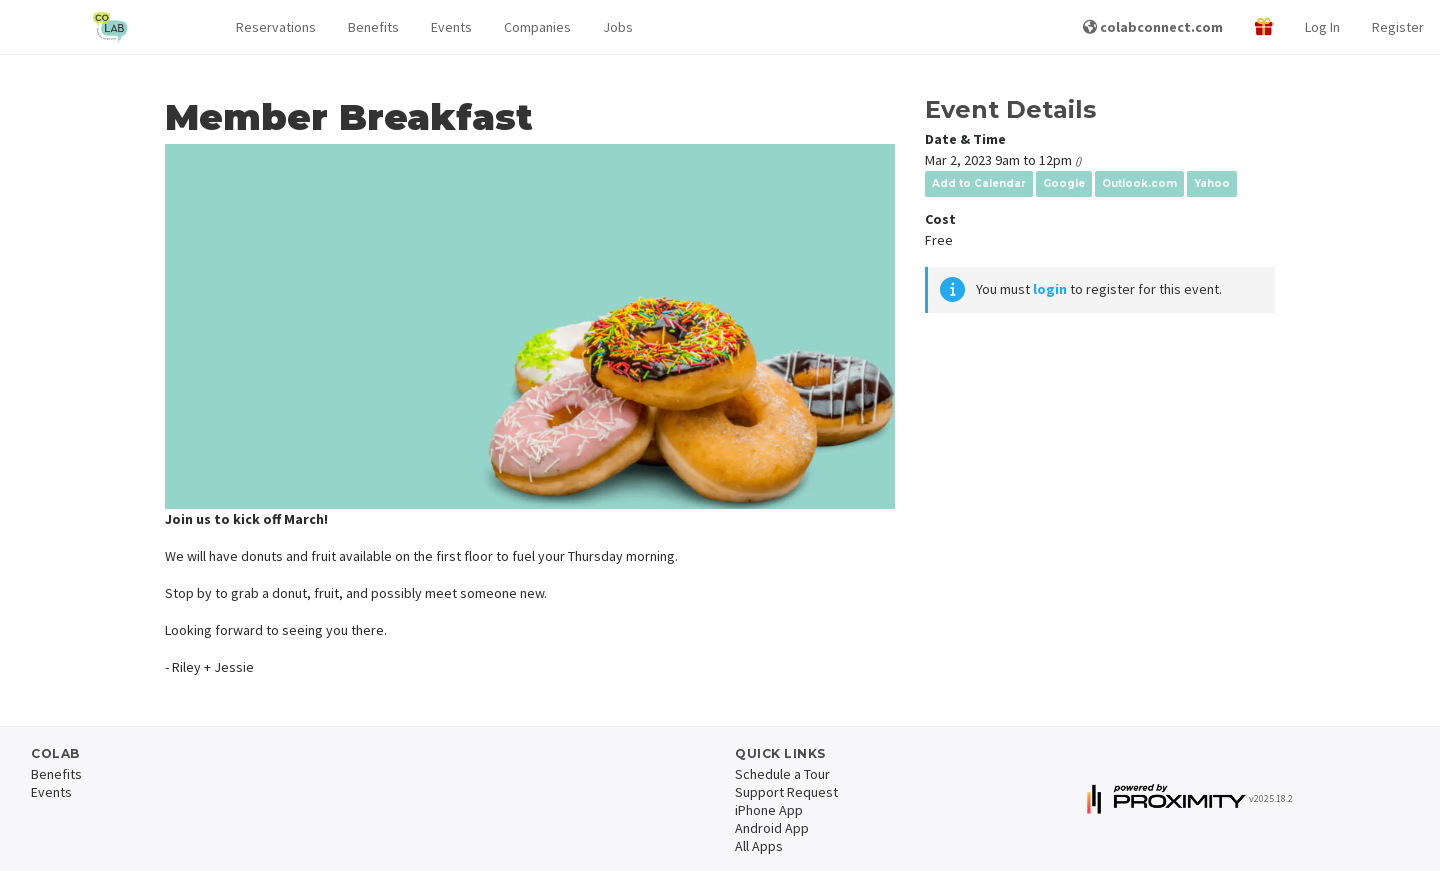 This screenshot has height=871, width=1440. Describe the element at coordinates (373, 27) in the screenshot. I see `Benefits` at that location.